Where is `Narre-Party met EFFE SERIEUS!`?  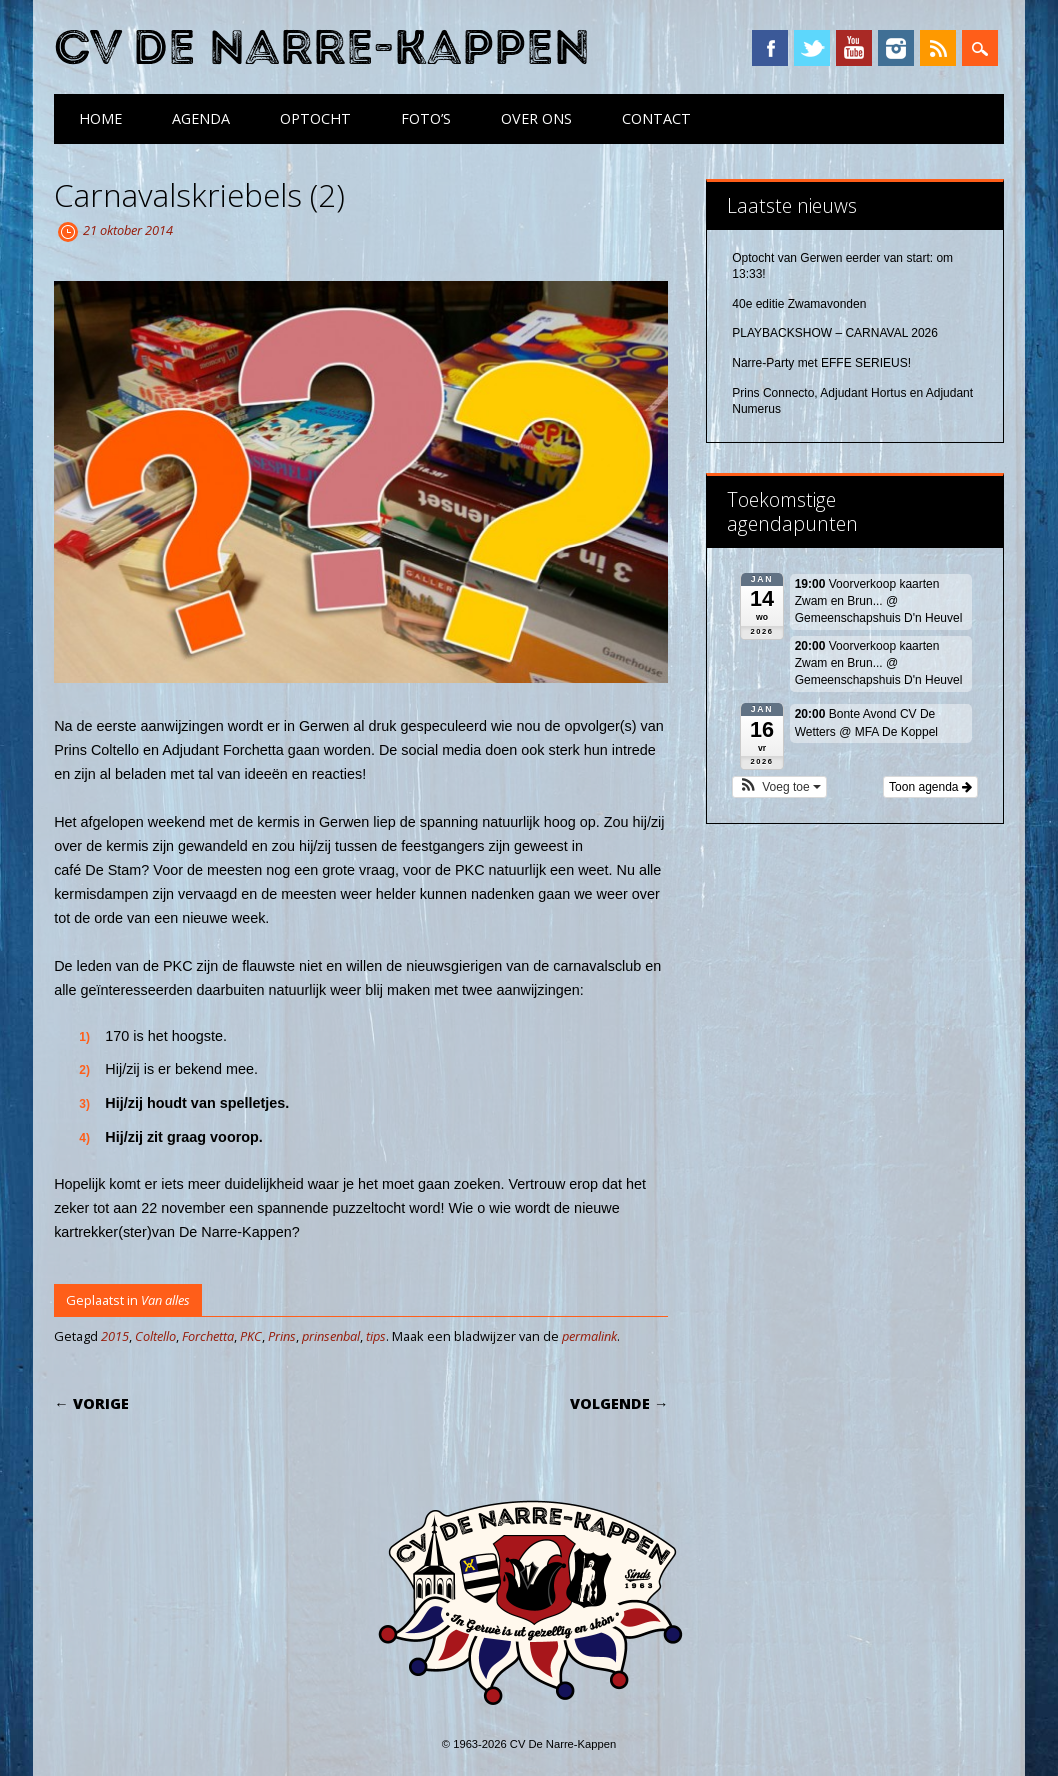 Narre-Party met EFFE SERIEUS! is located at coordinates (821, 363).